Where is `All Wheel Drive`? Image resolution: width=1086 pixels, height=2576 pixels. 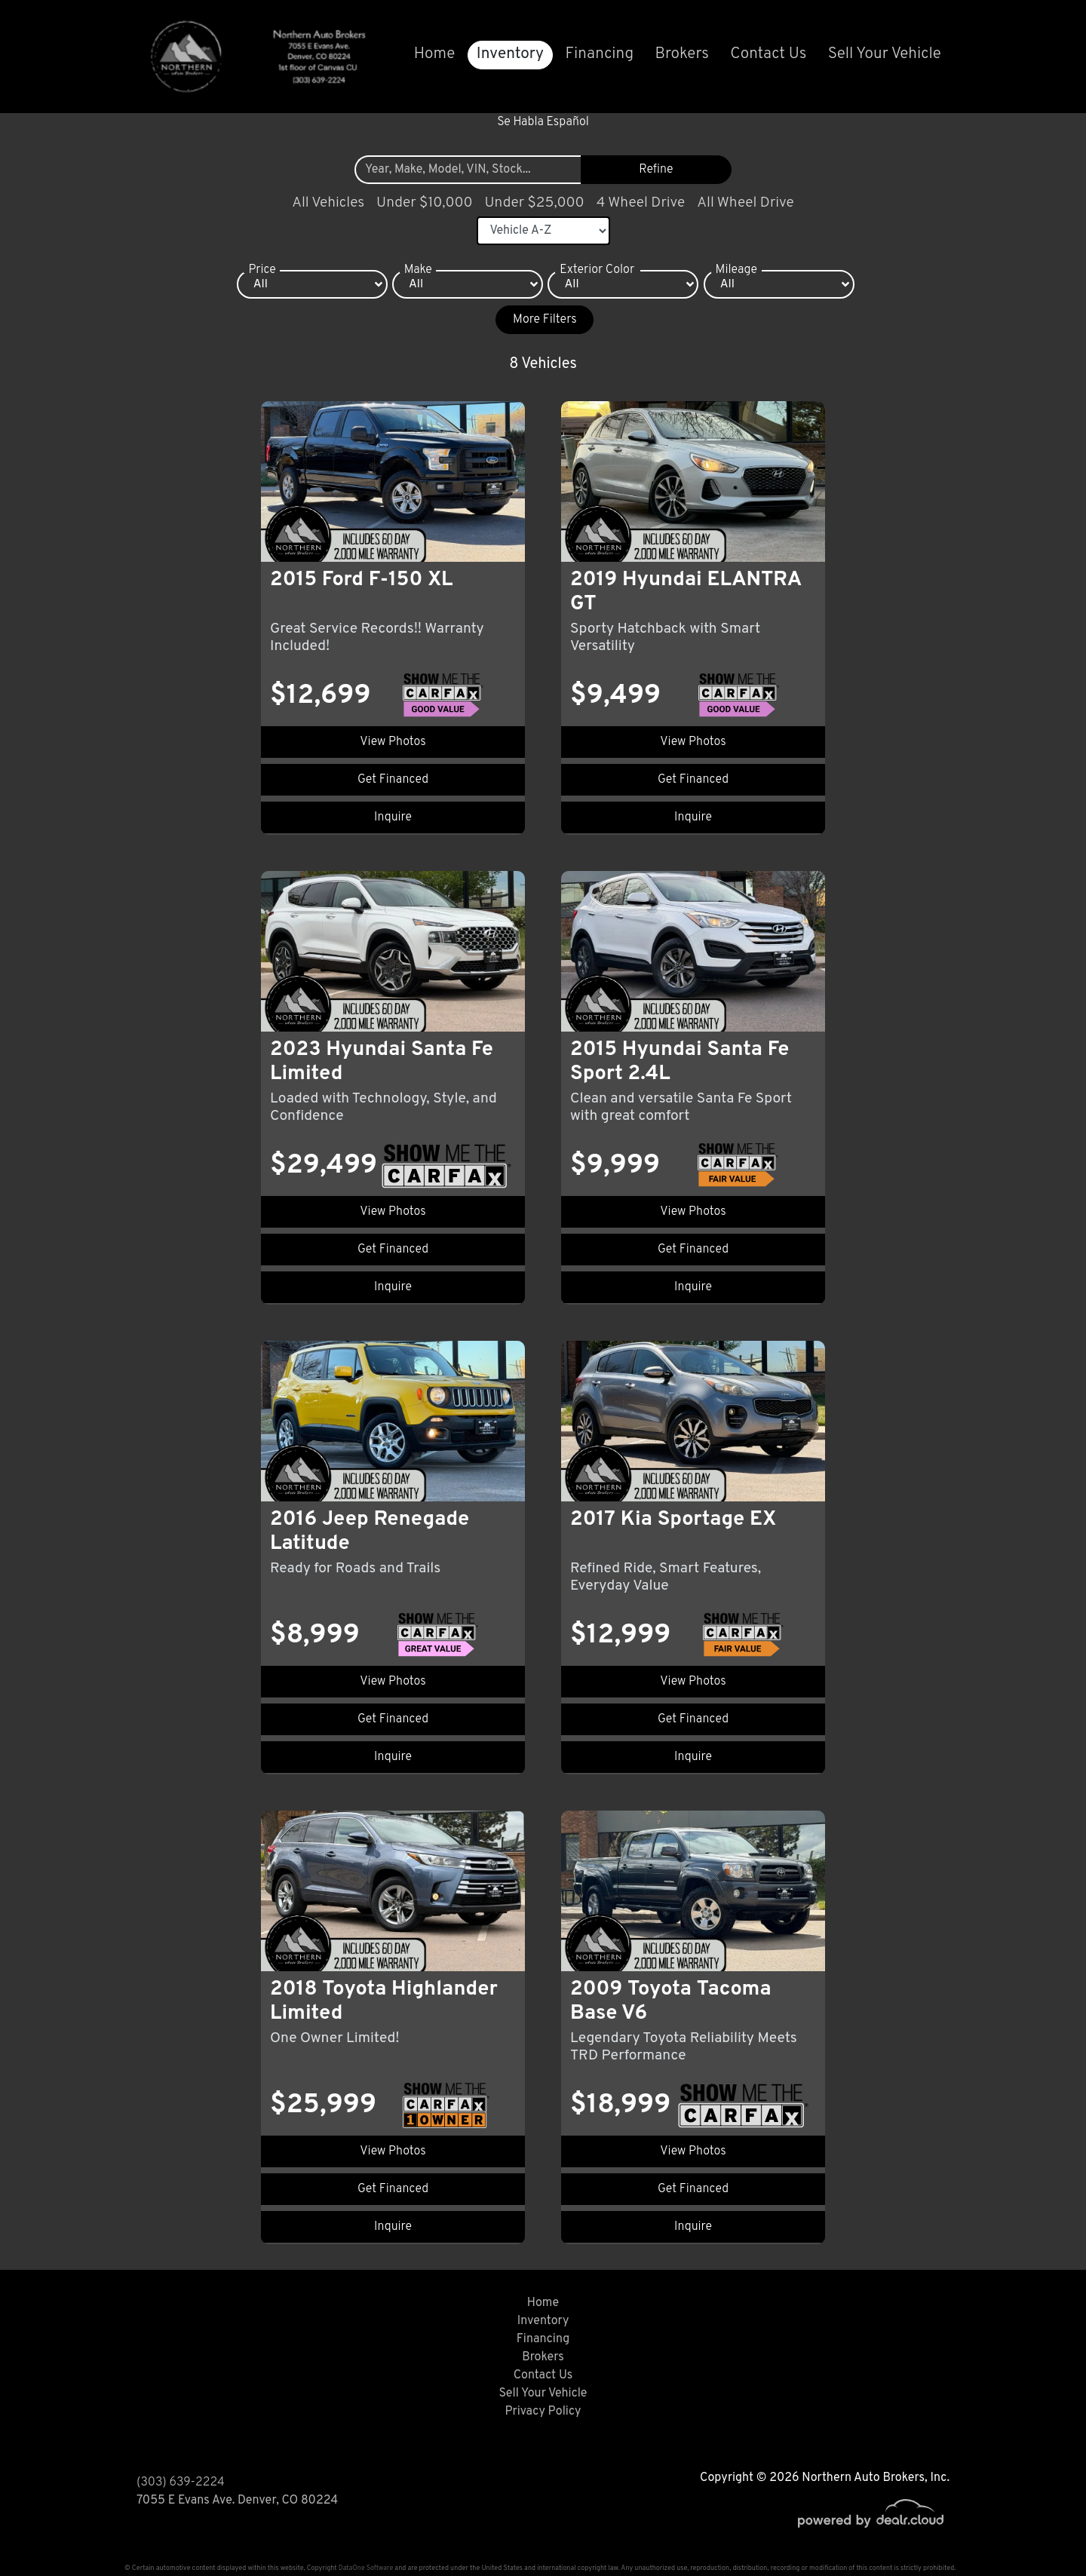
All Wheel Drive is located at coordinates (745, 203).